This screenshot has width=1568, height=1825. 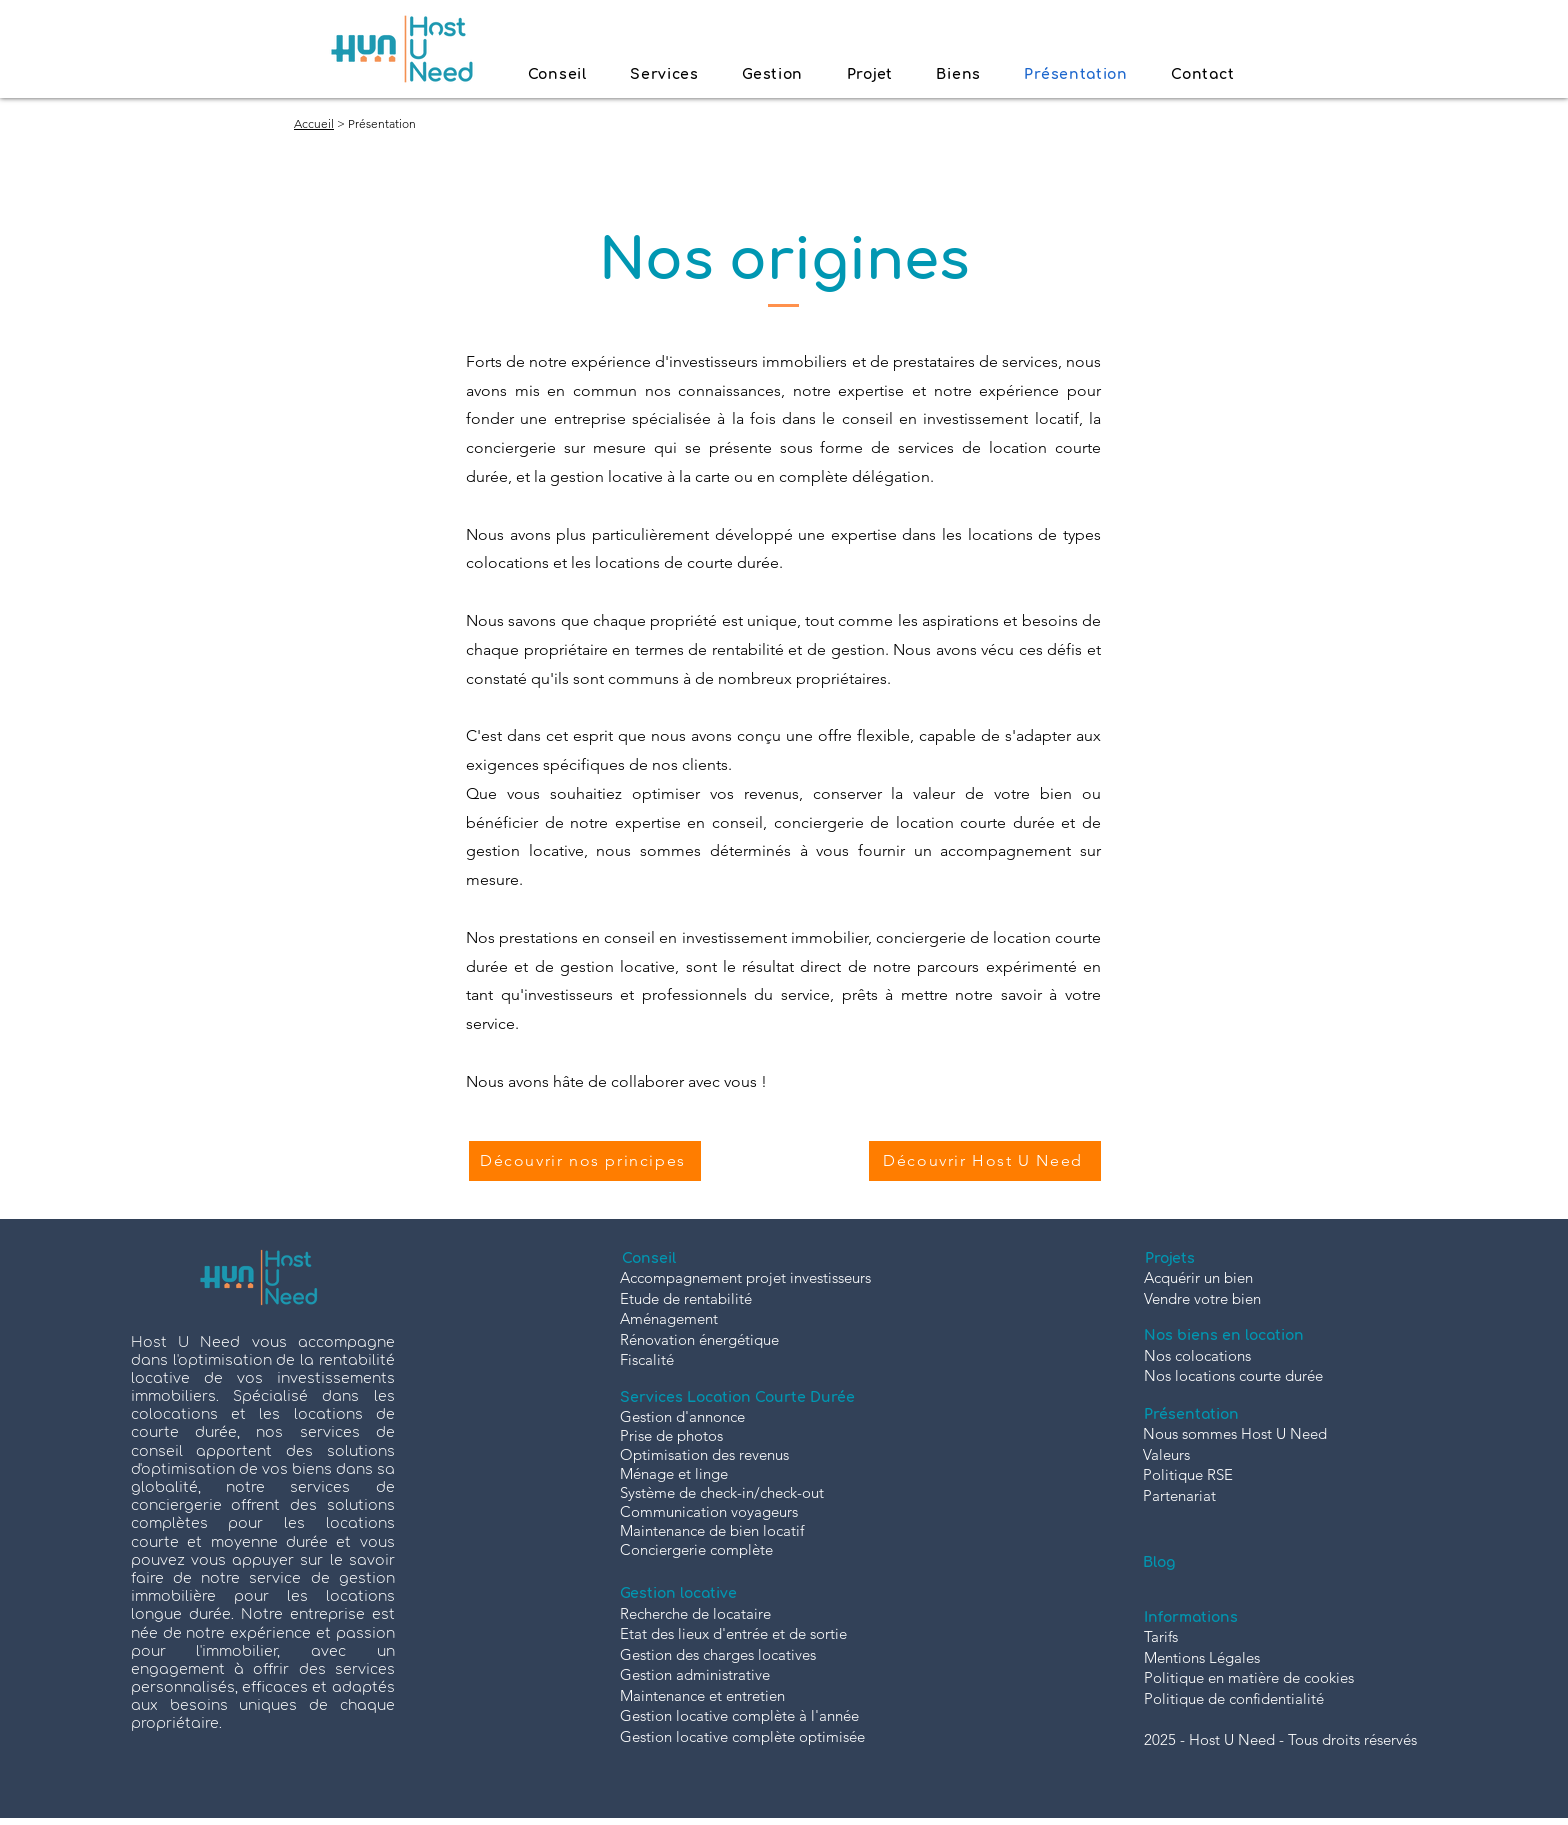 What do you see at coordinates (585, 1161) in the screenshot?
I see `[Découvrir nos principes]` at bounding box center [585, 1161].